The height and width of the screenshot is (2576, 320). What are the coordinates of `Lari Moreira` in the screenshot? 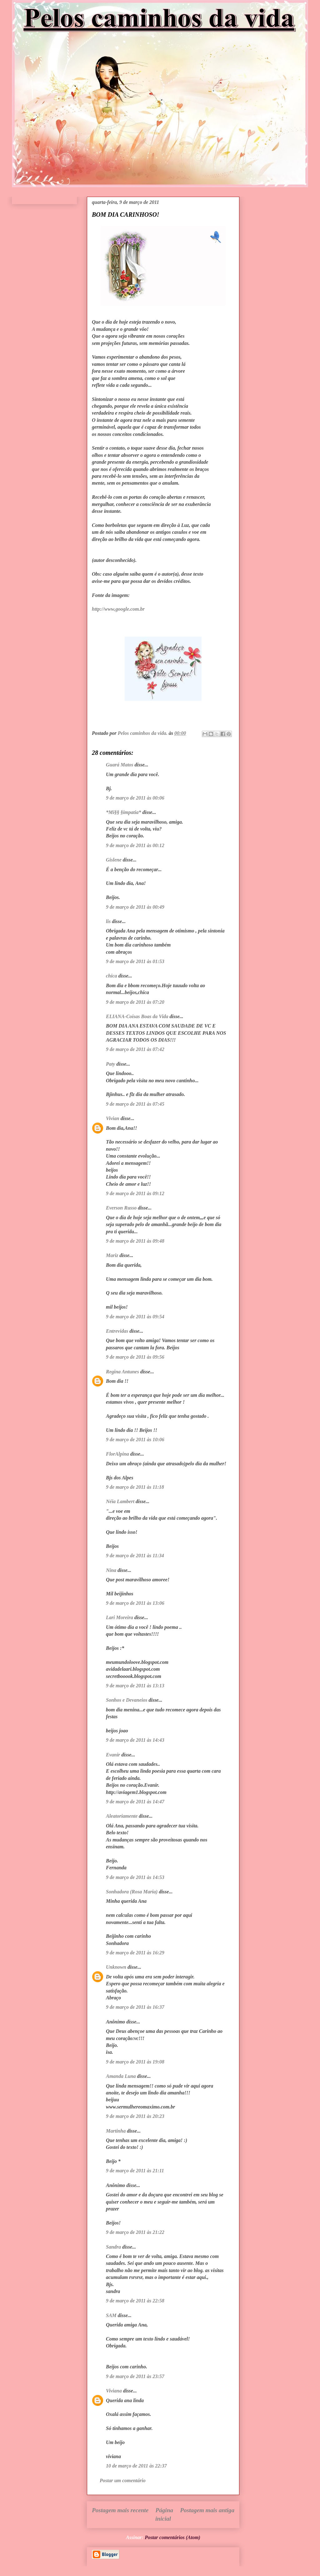 It's located at (119, 1617).